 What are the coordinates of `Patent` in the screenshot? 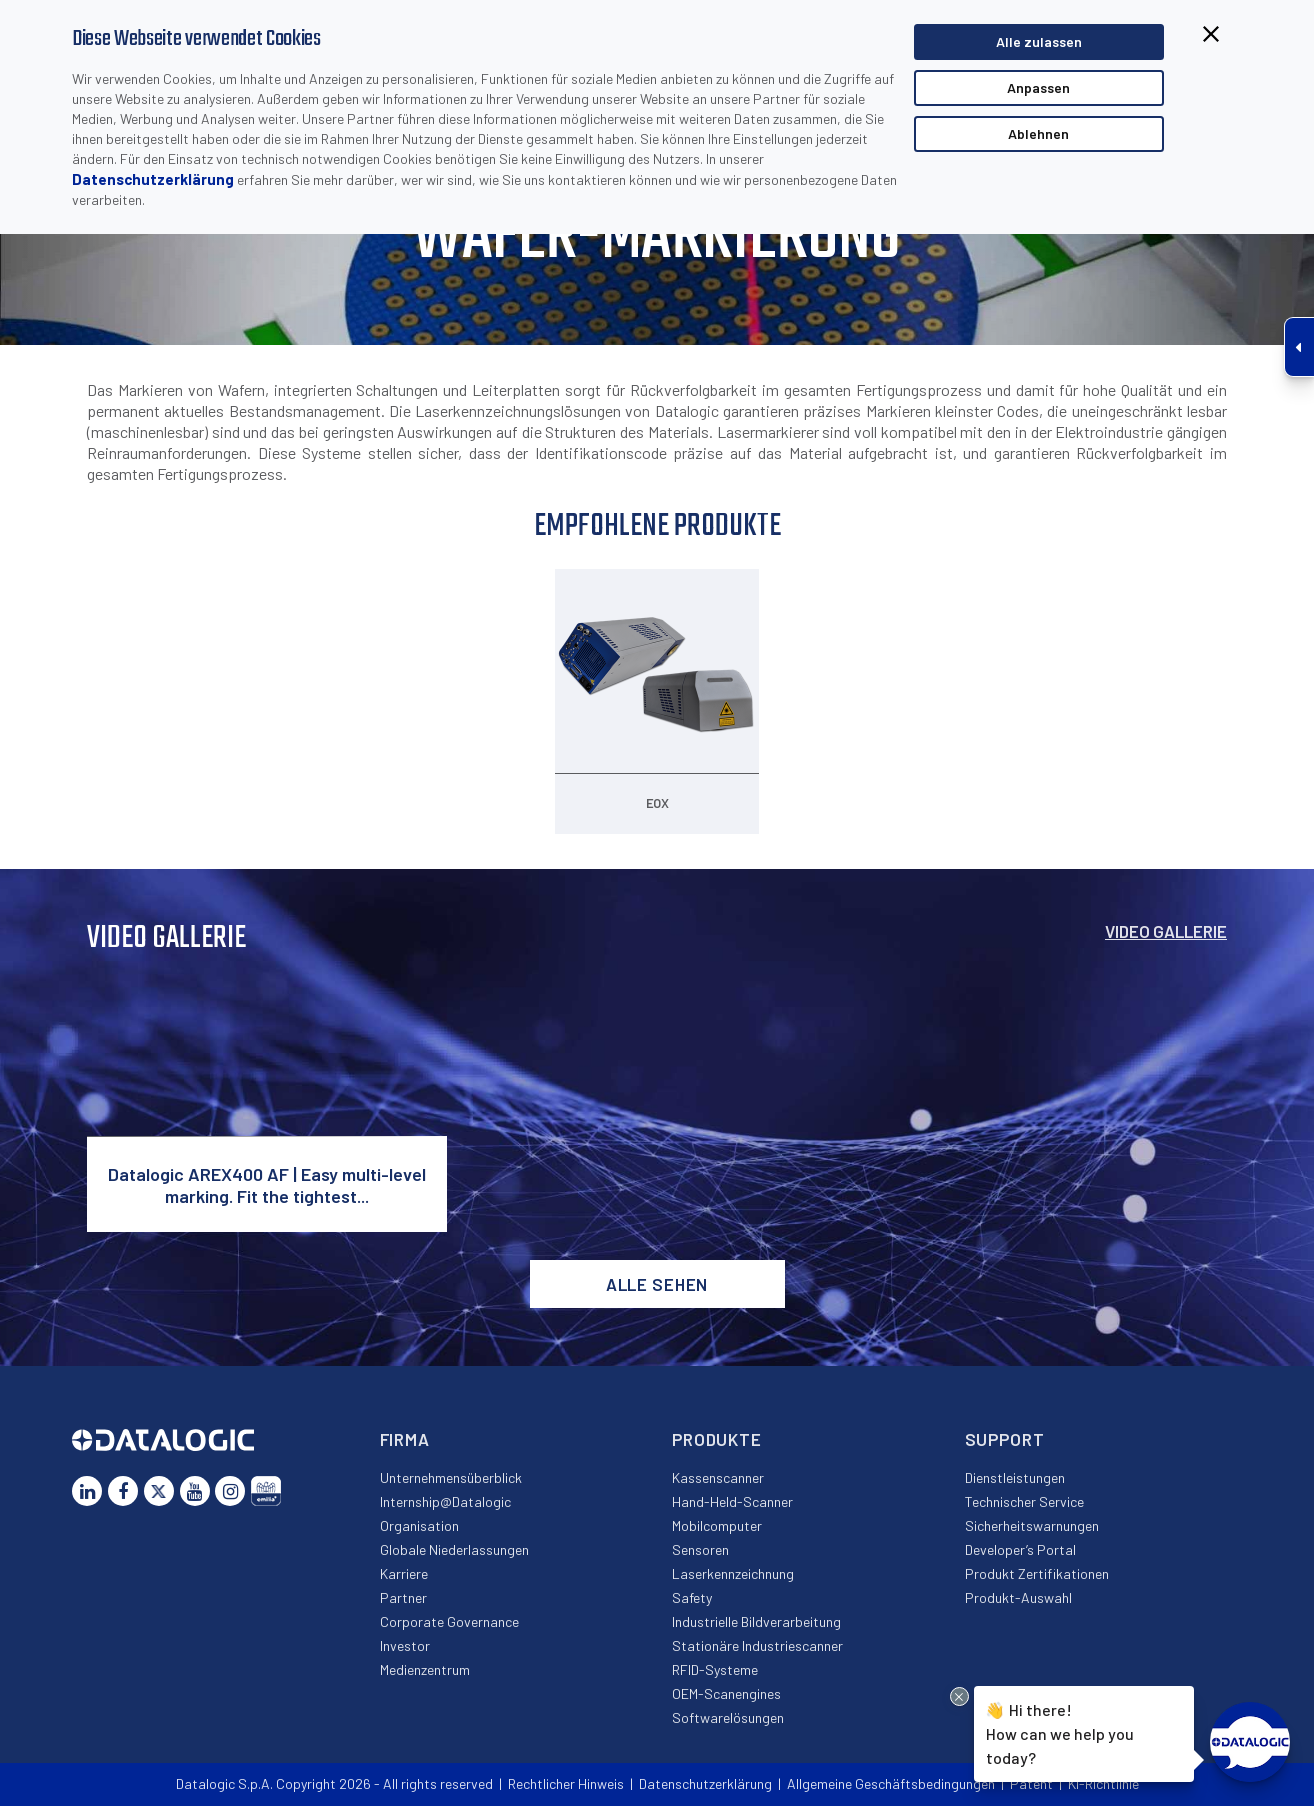 It's located at (1031, 1783).